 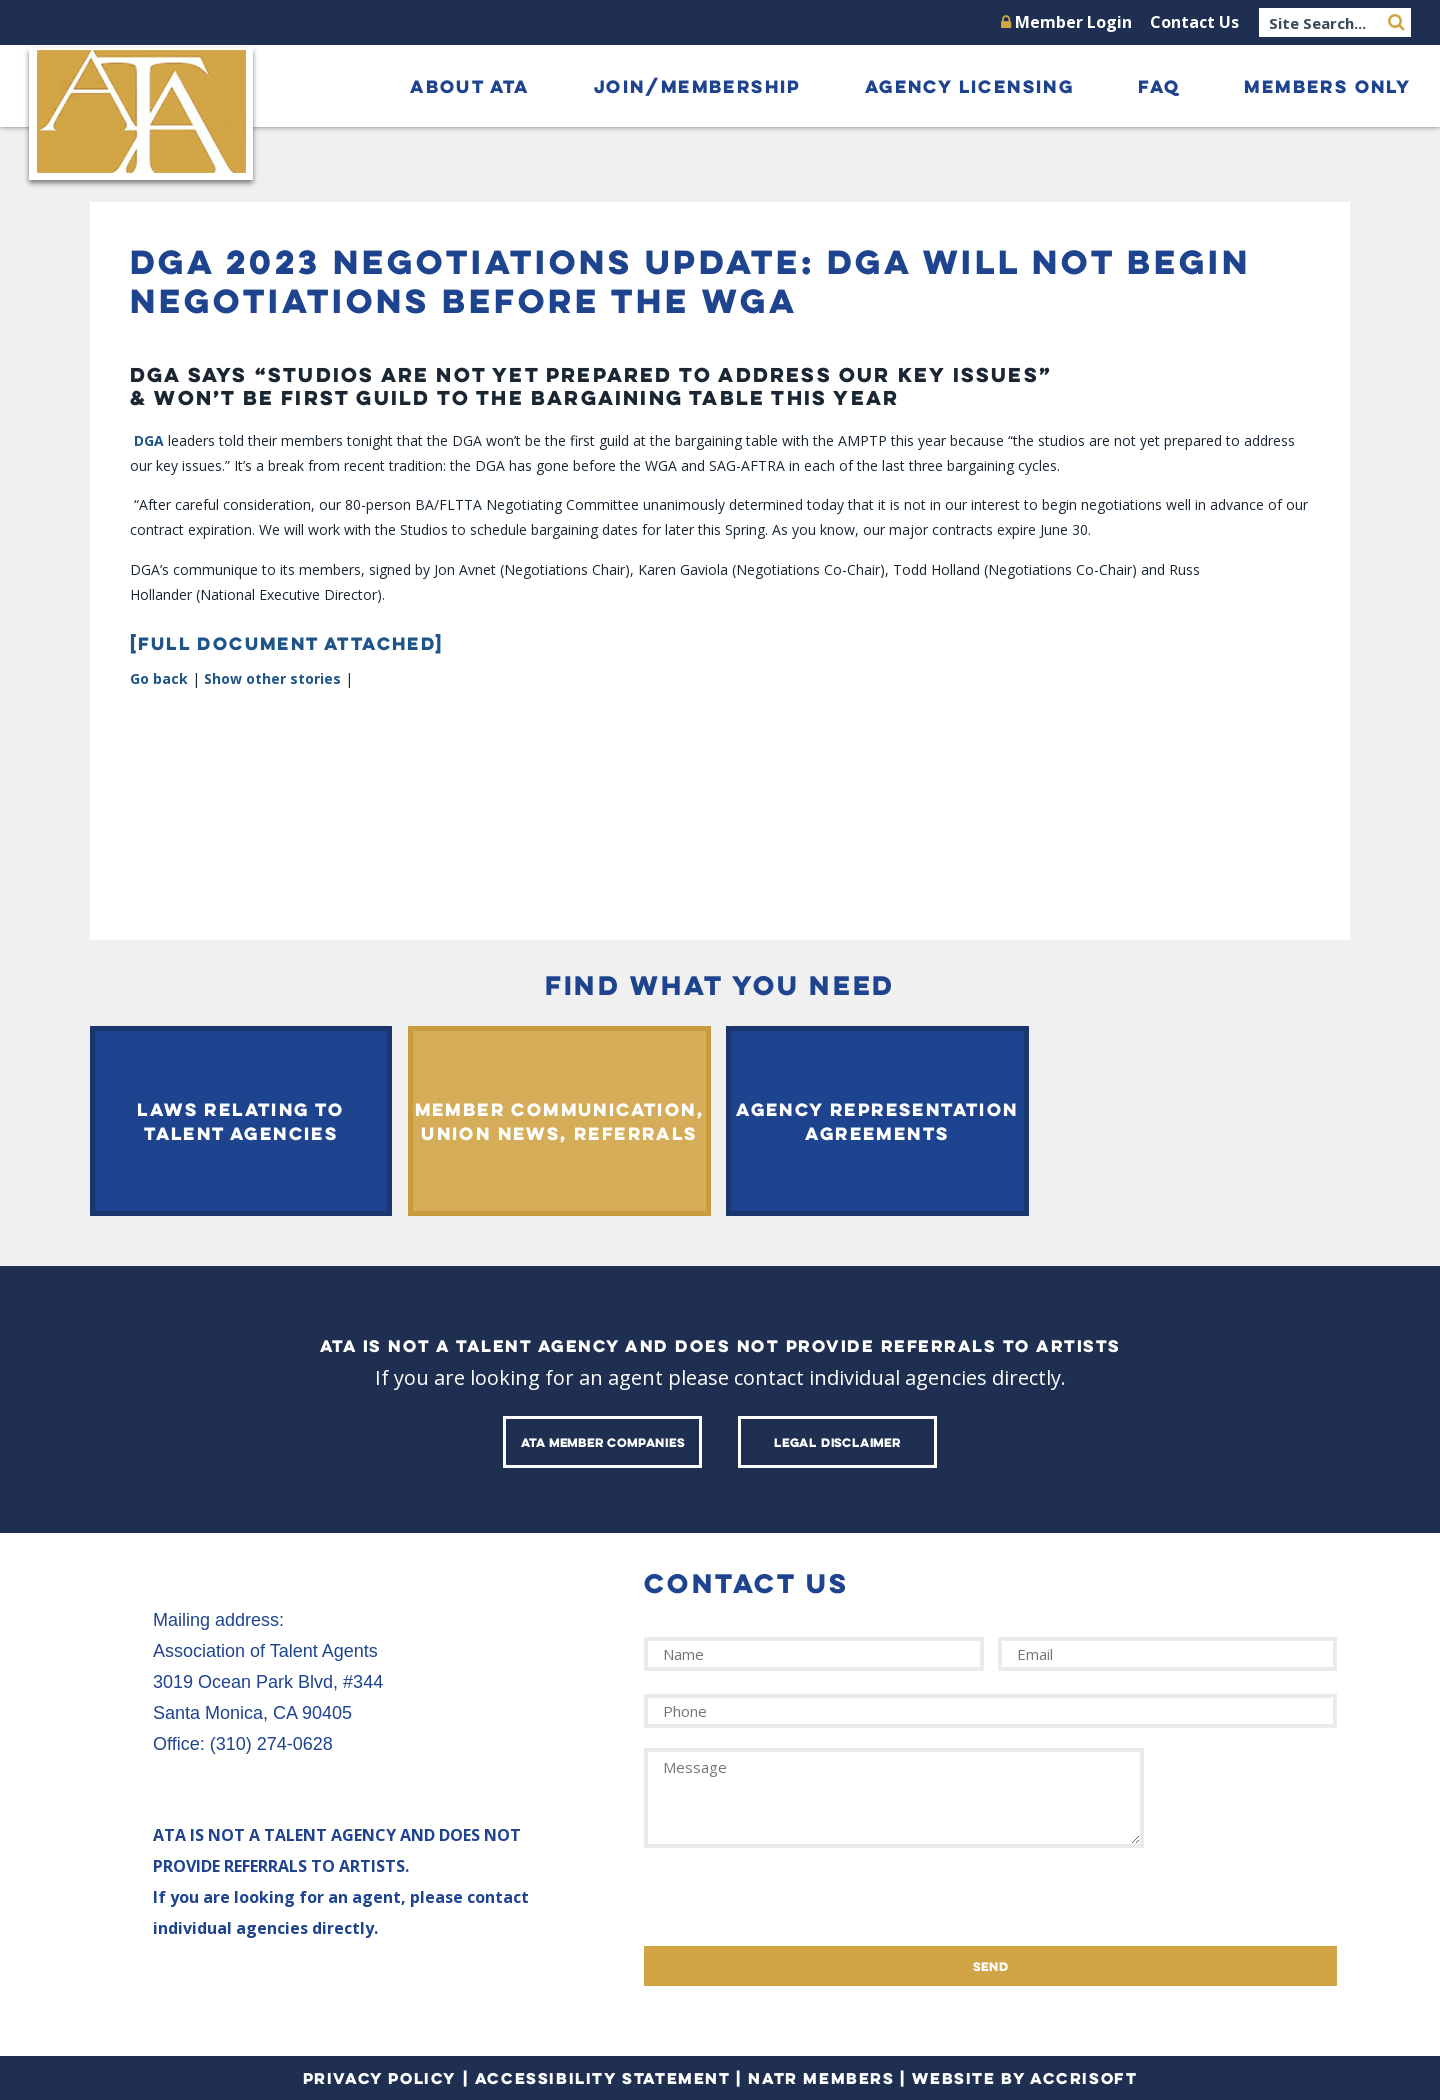 I want to click on Members Only, so click(x=1327, y=86).